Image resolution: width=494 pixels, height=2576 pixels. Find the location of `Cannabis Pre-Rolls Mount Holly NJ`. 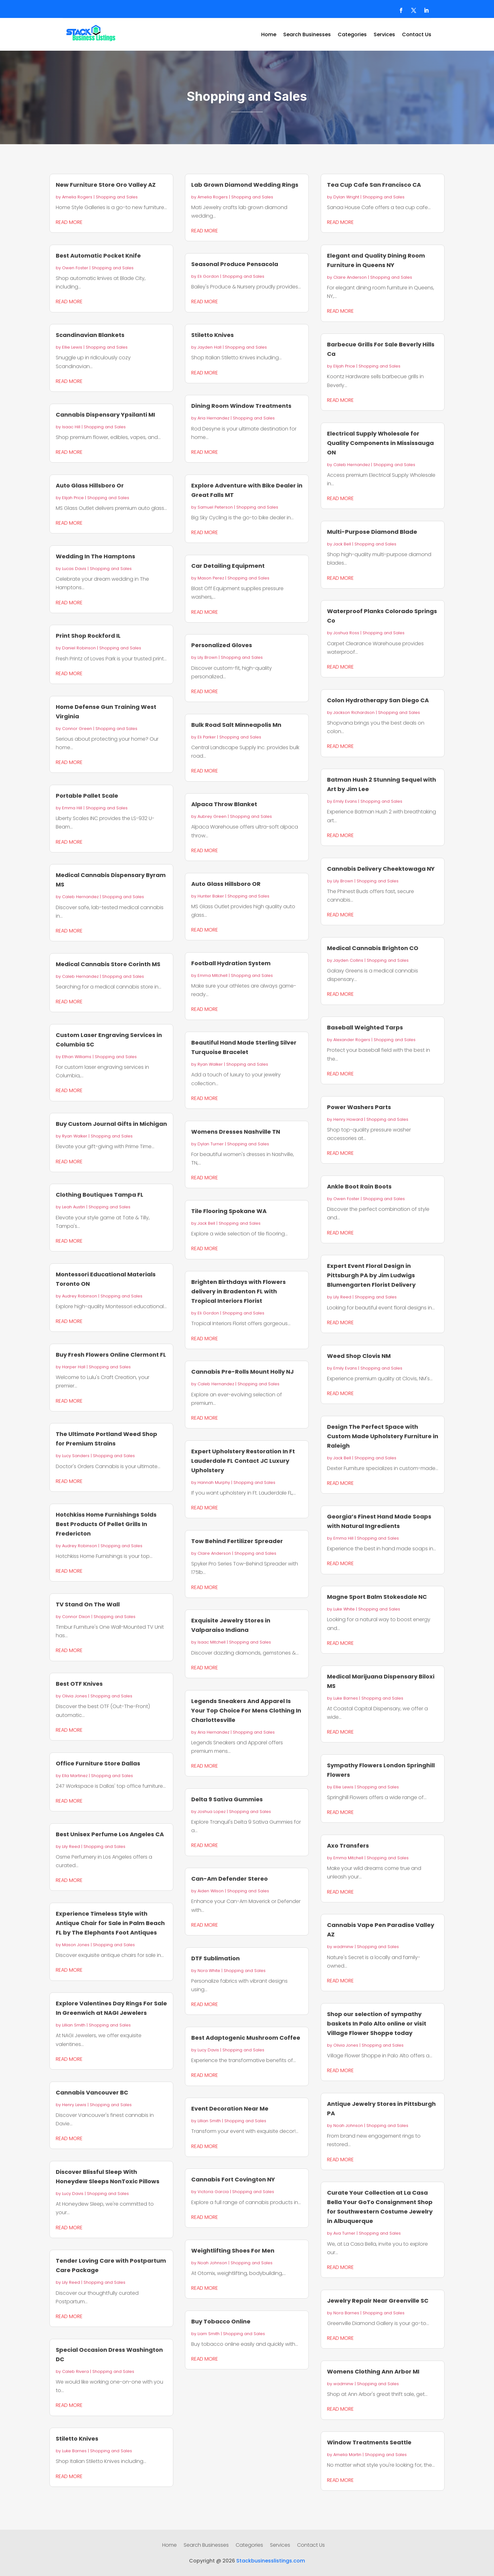

Cannabis Pre-Rolls Mount Holly NJ is located at coordinates (242, 1372).